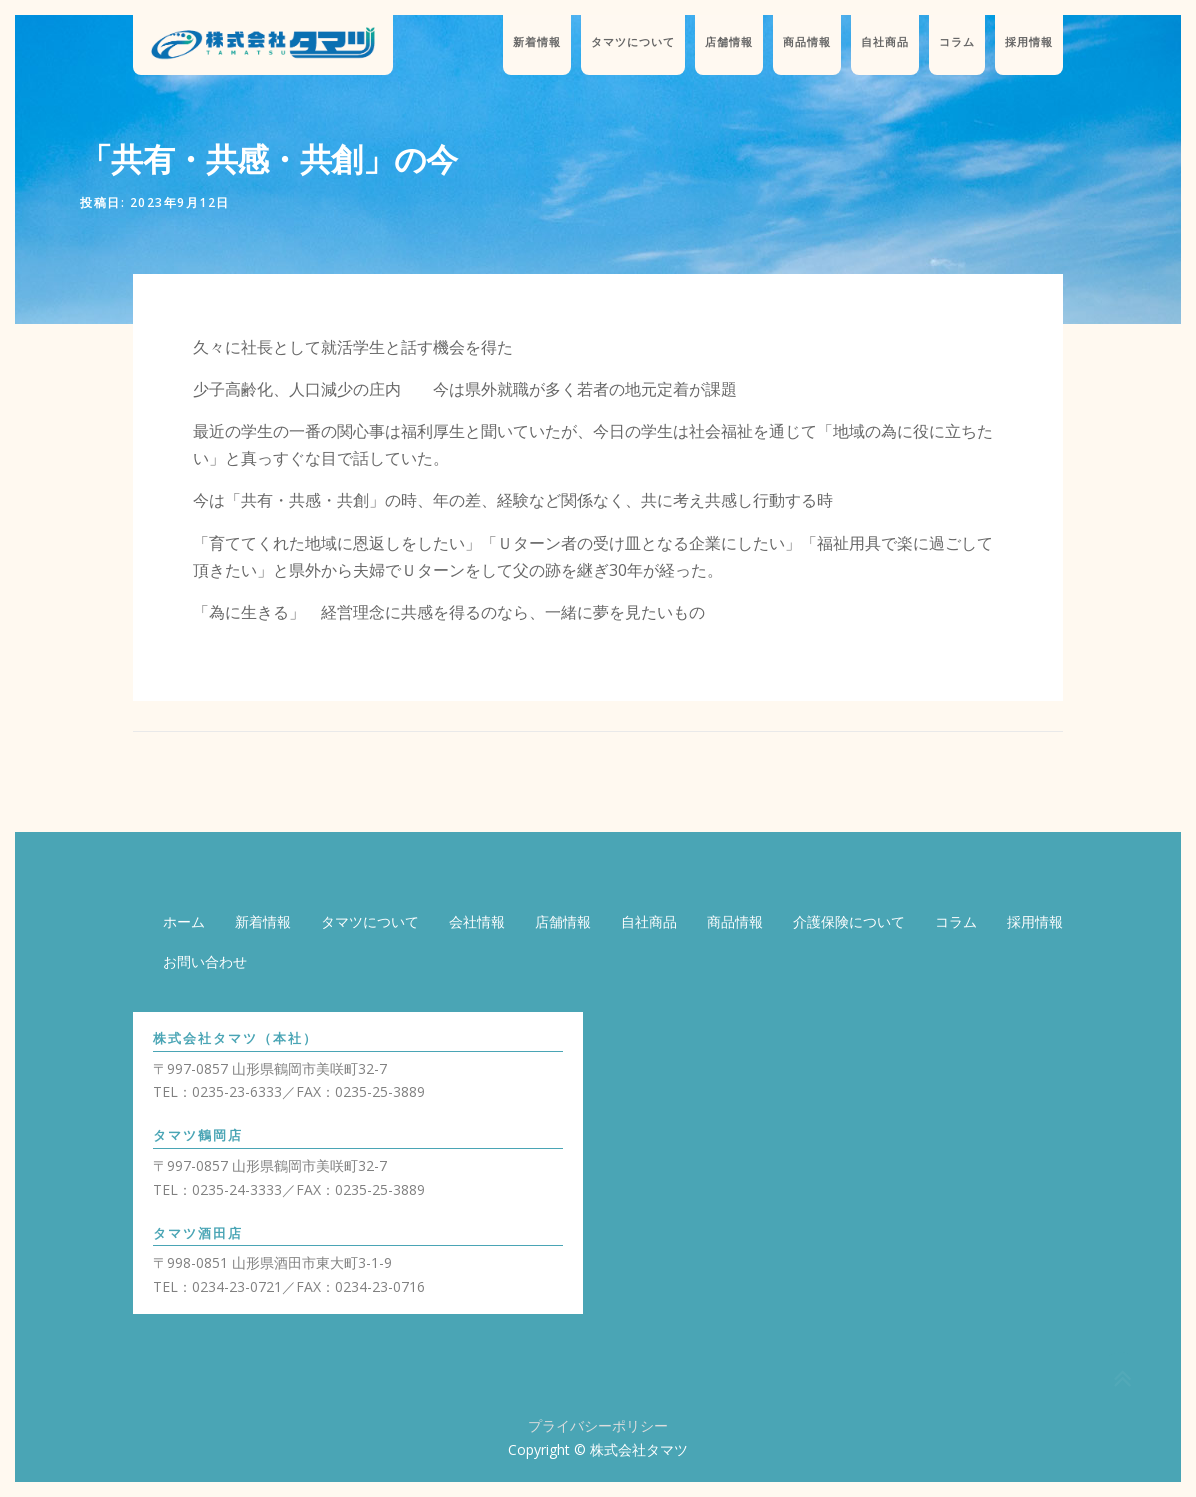 Image resolution: width=1196 pixels, height=1497 pixels. What do you see at coordinates (537, 42) in the screenshot?
I see `新着情報` at bounding box center [537, 42].